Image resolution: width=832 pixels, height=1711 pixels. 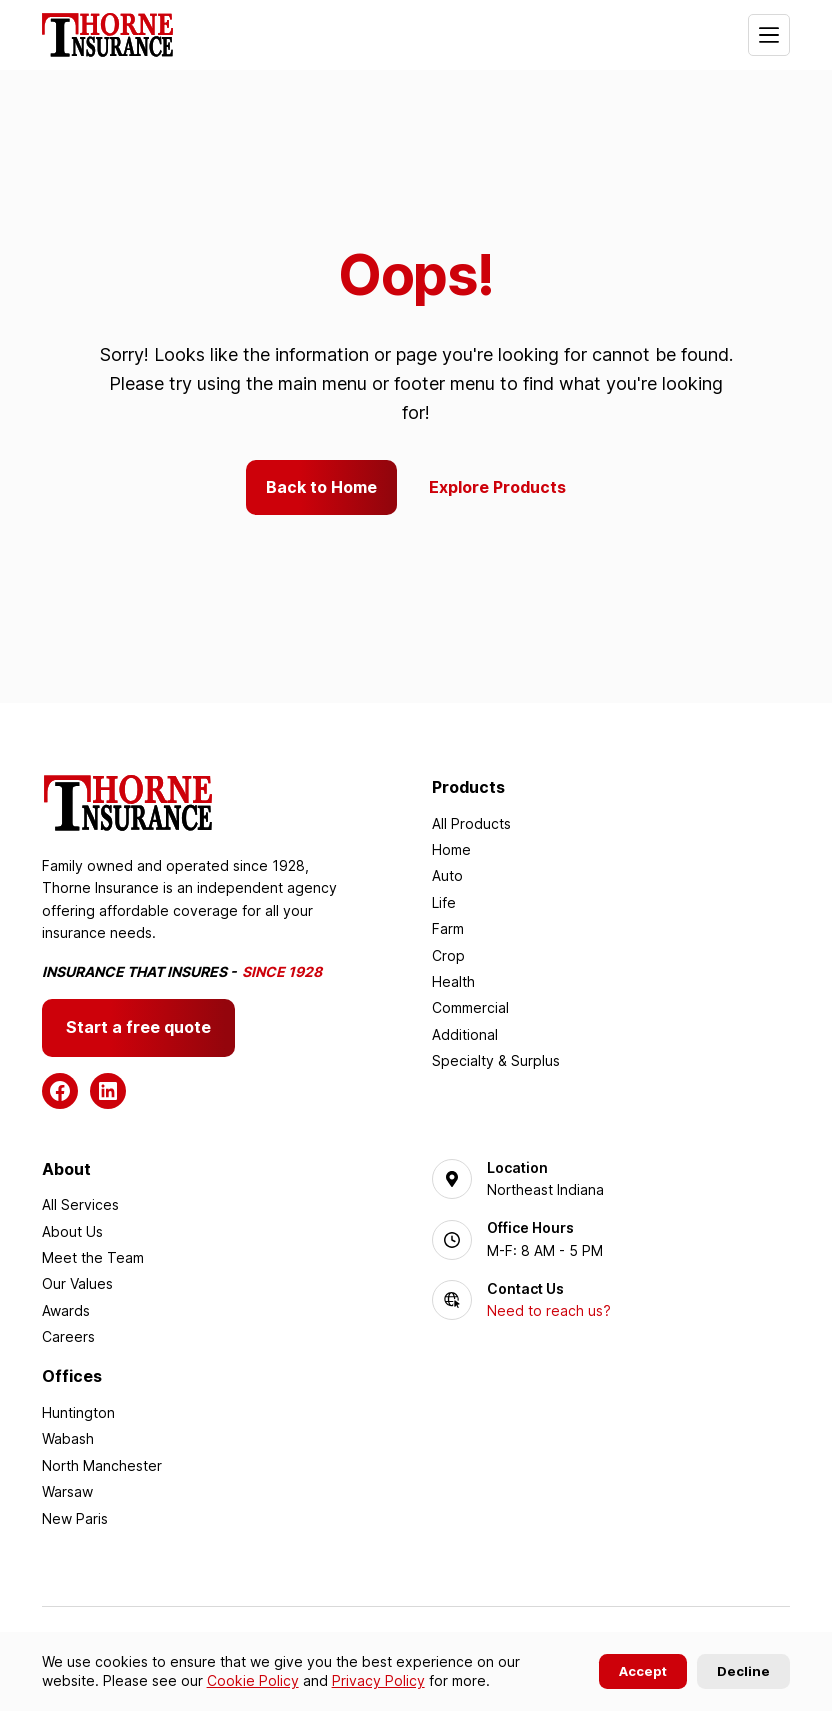 I want to click on Life, so click(x=444, y=902).